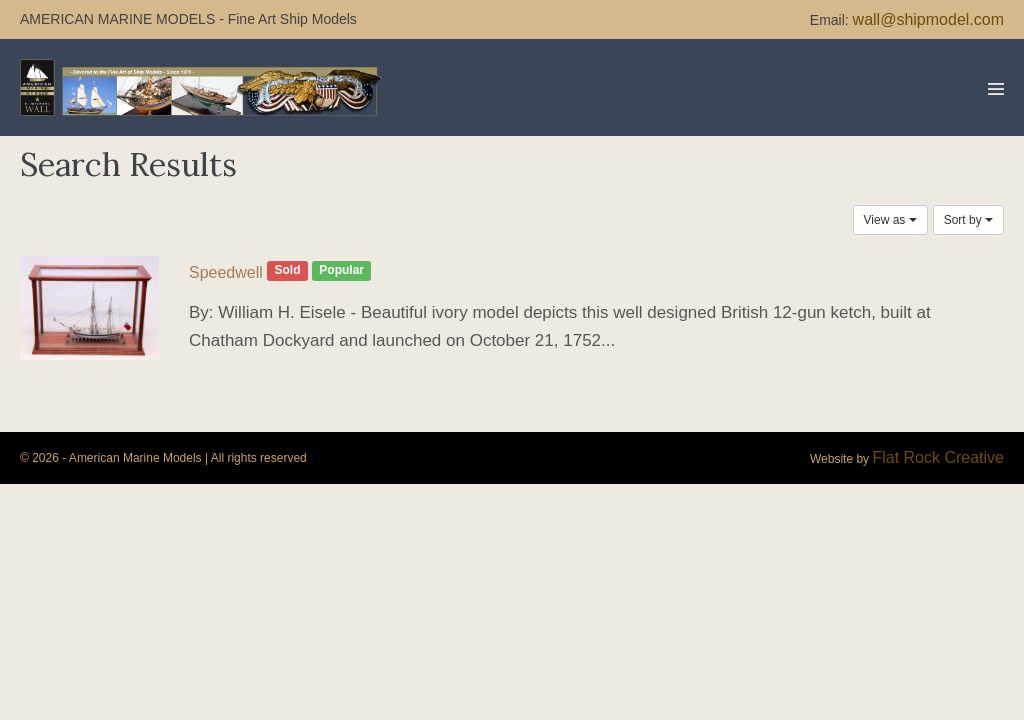 The height and width of the screenshot is (720, 1024). What do you see at coordinates (968, 220) in the screenshot?
I see `Sort by` at bounding box center [968, 220].